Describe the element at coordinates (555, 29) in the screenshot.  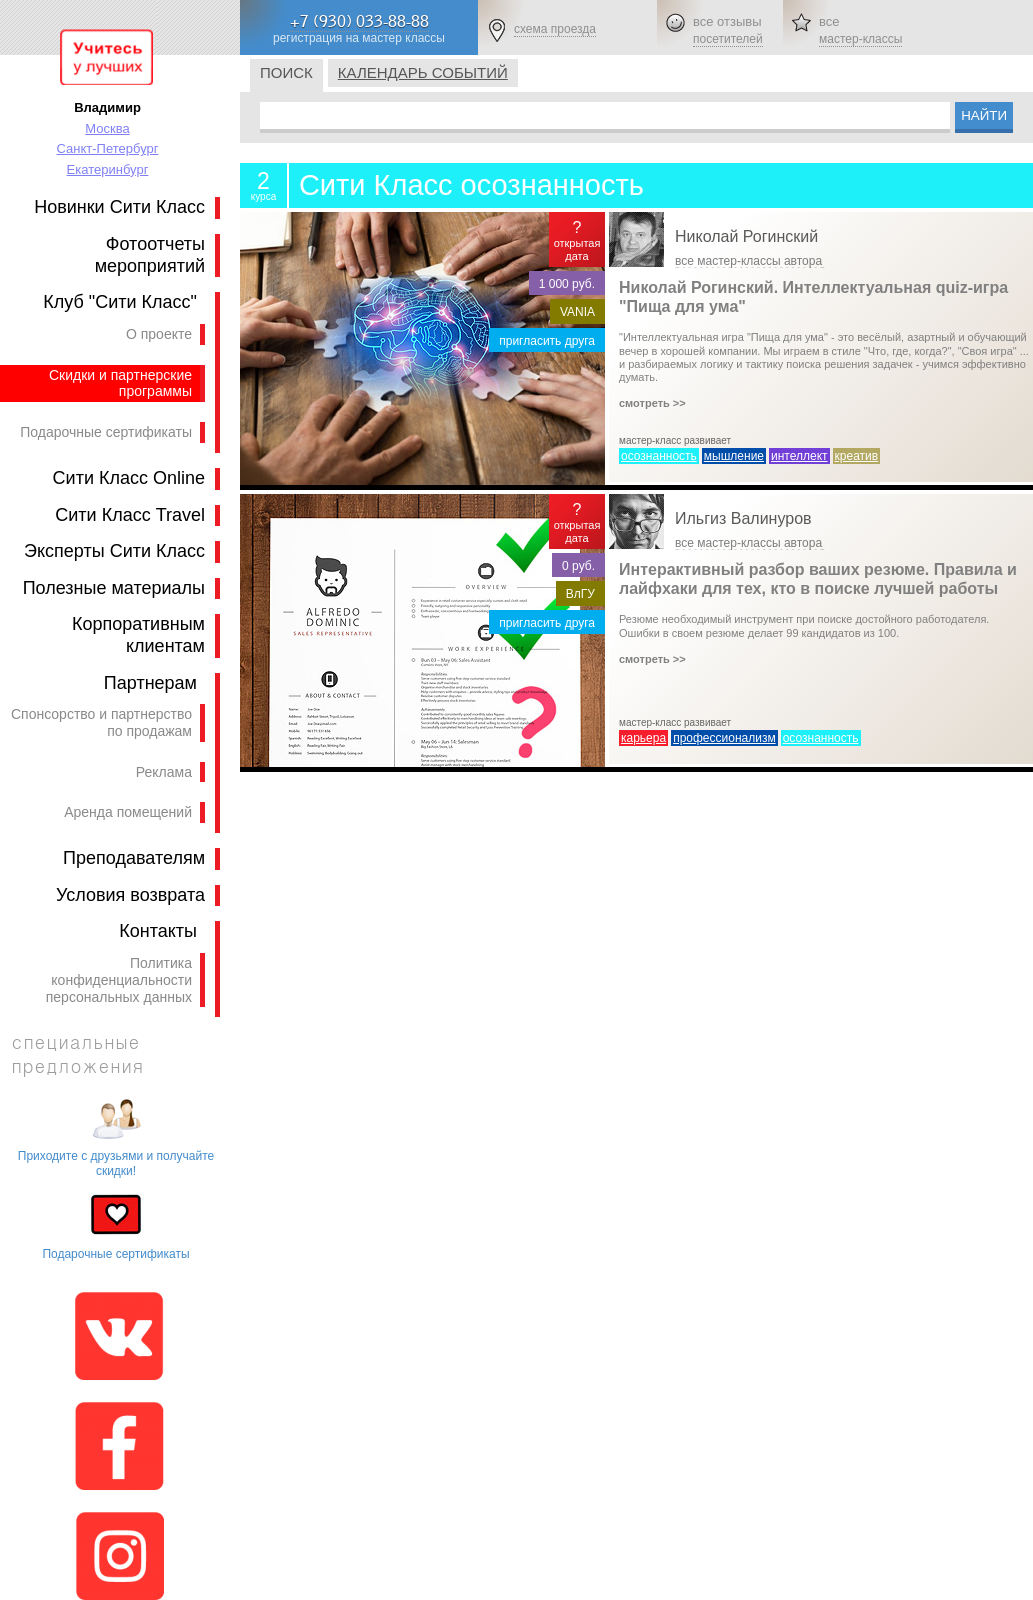
I see `схема проезда` at that location.